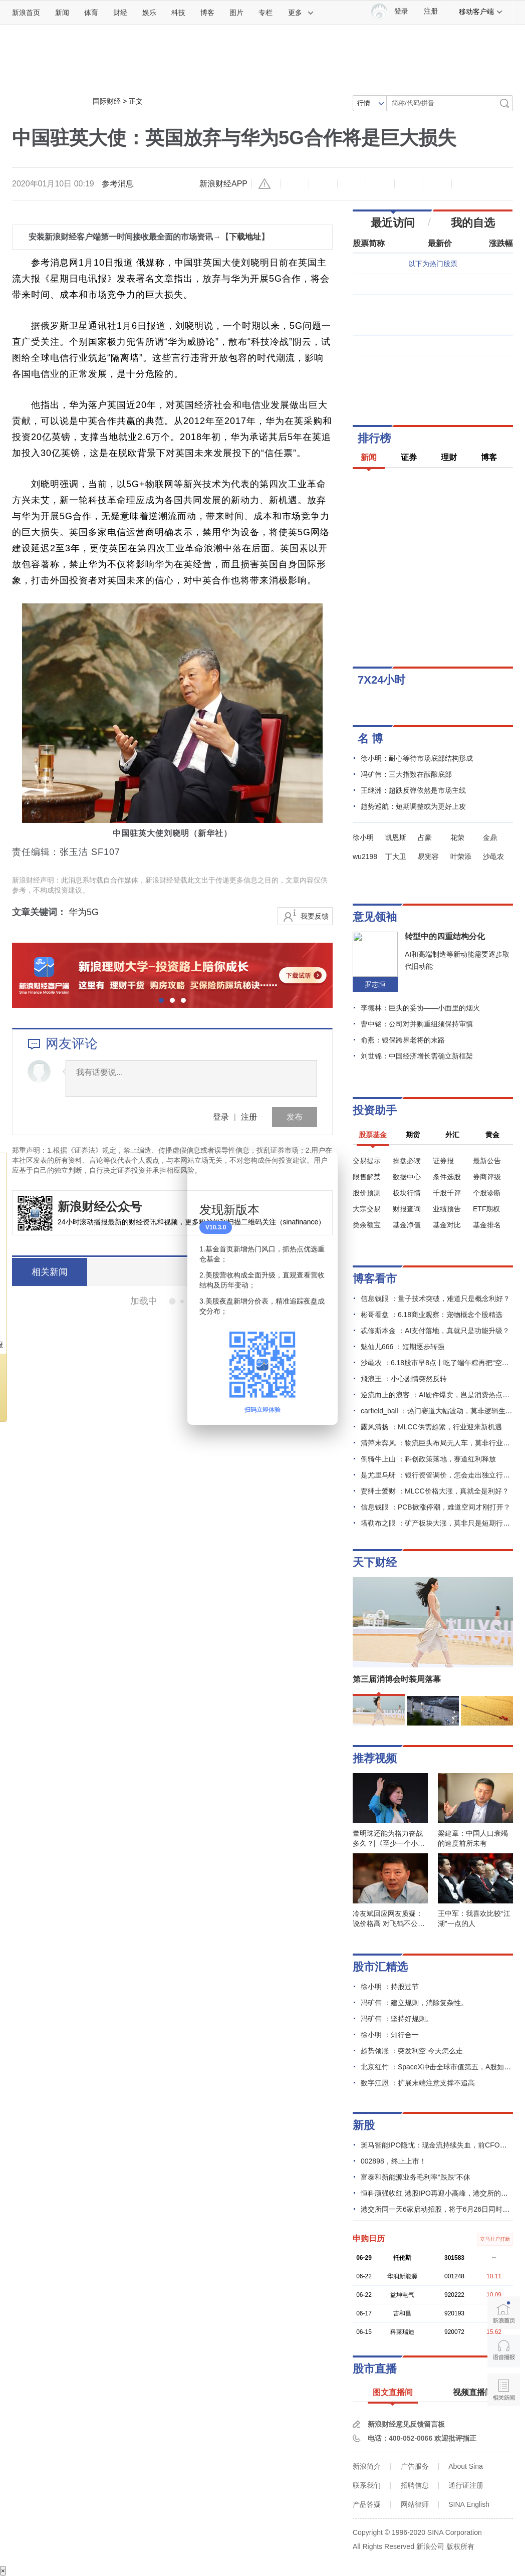 The image size is (525, 2576). Describe the element at coordinates (431, 11) in the screenshot. I see `注册` at that location.